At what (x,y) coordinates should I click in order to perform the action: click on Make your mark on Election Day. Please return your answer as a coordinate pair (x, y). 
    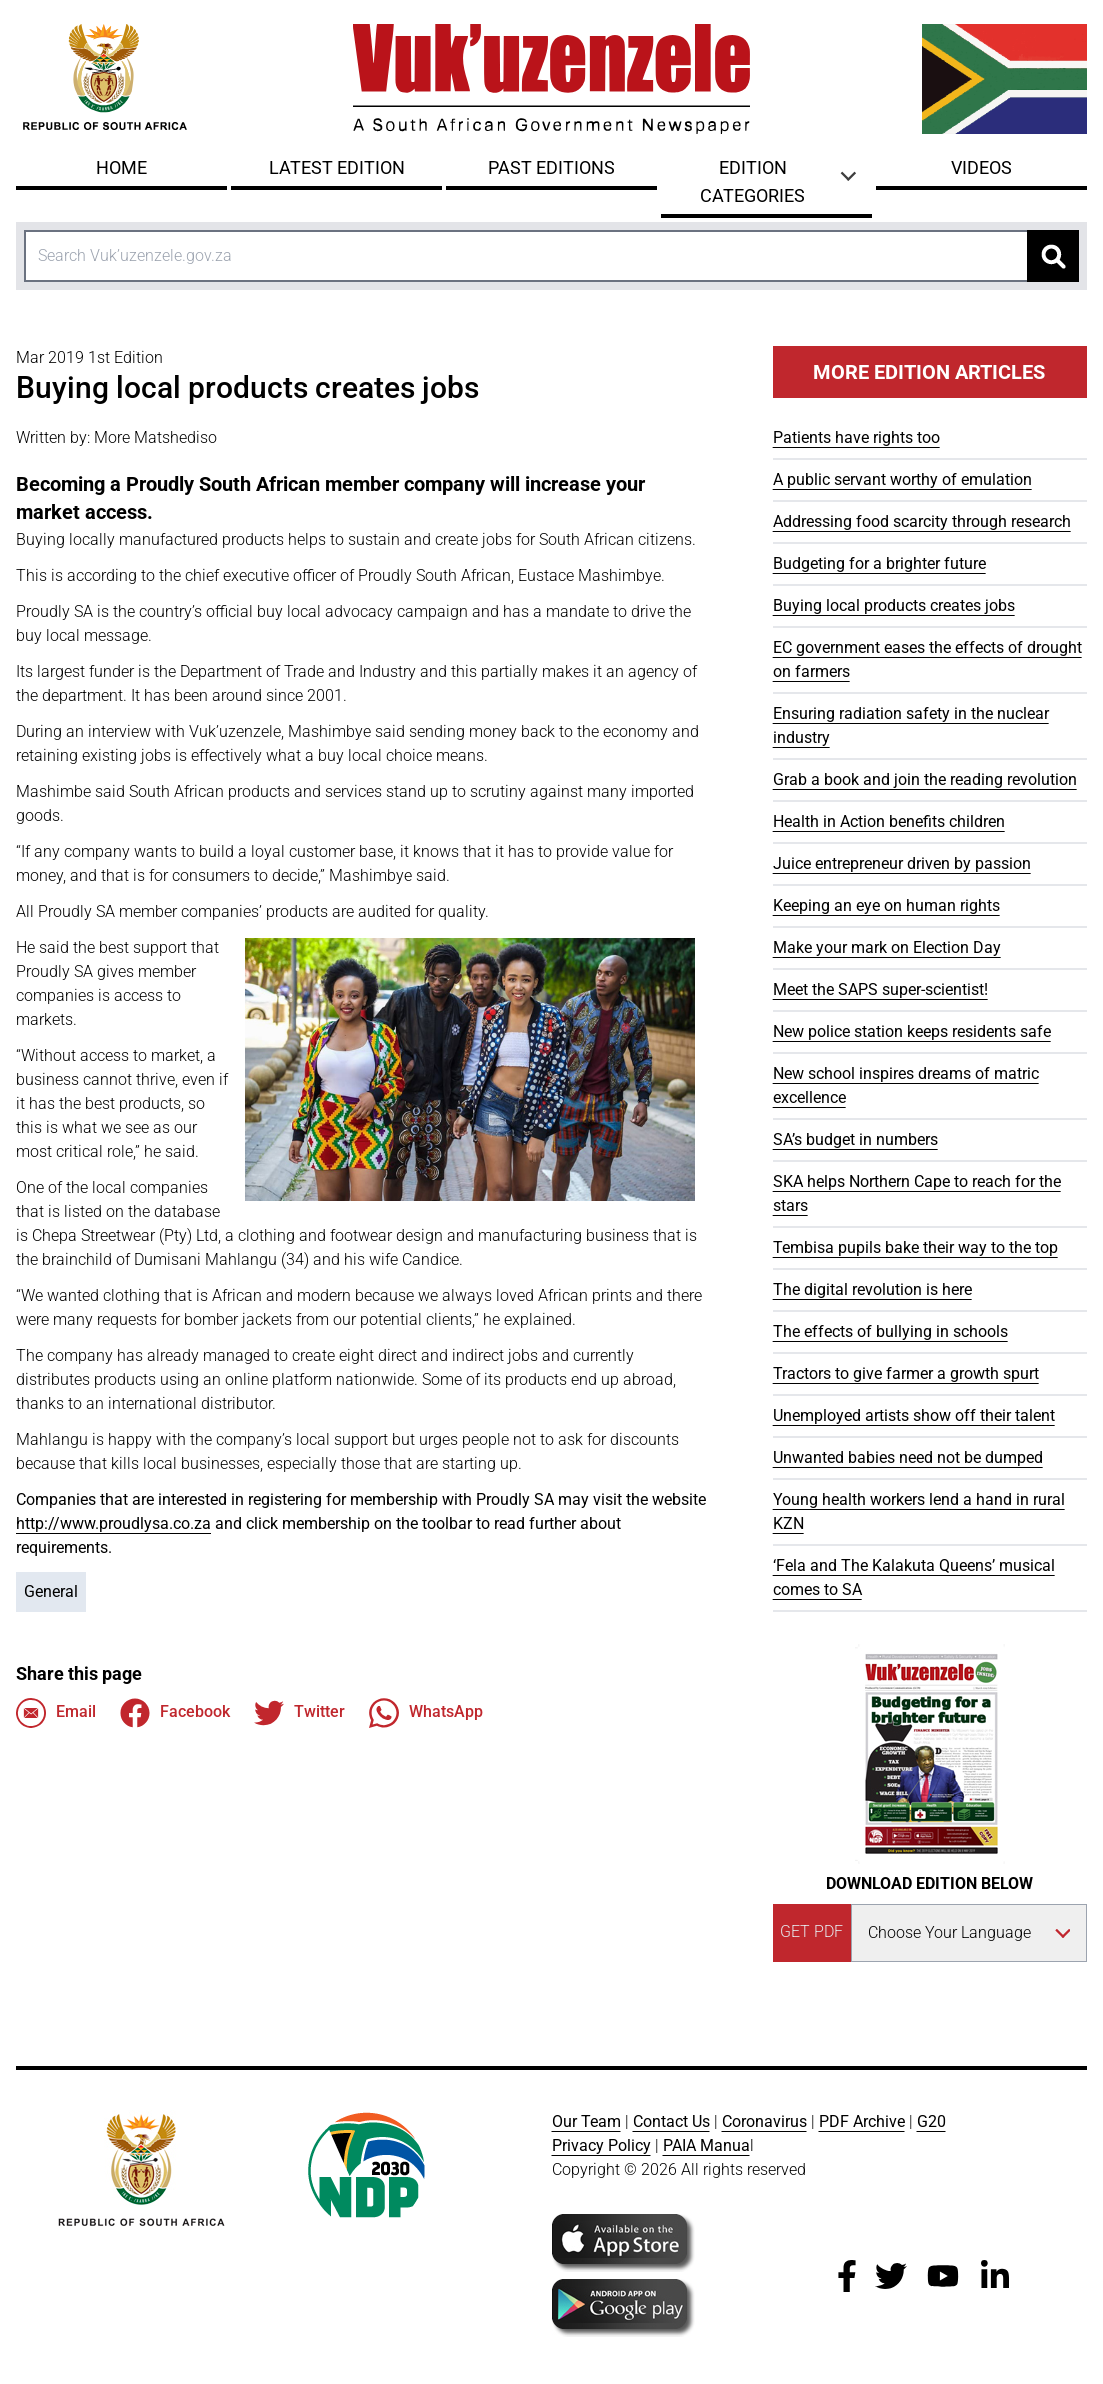
    Looking at the image, I should click on (887, 947).